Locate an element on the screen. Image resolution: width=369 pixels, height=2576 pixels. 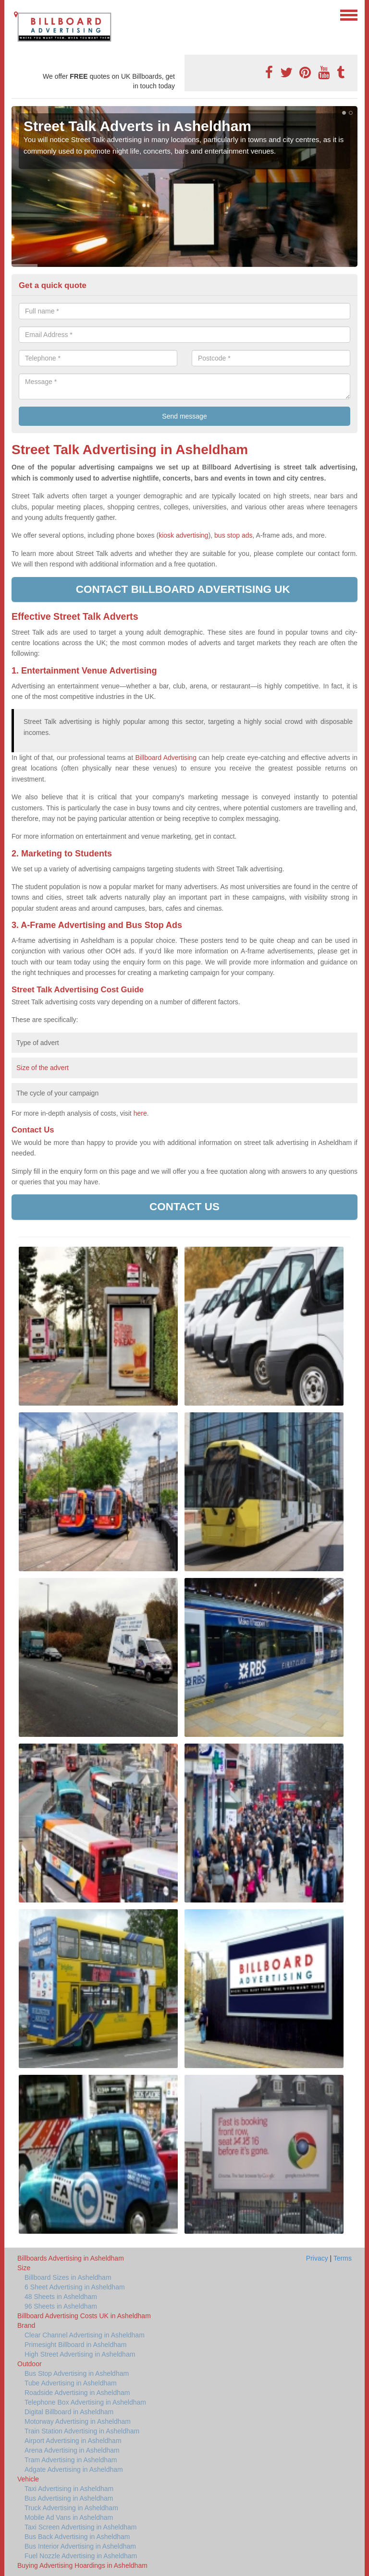
Fuel Nozzle Advertising in Asheldham is located at coordinates (81, 2556).